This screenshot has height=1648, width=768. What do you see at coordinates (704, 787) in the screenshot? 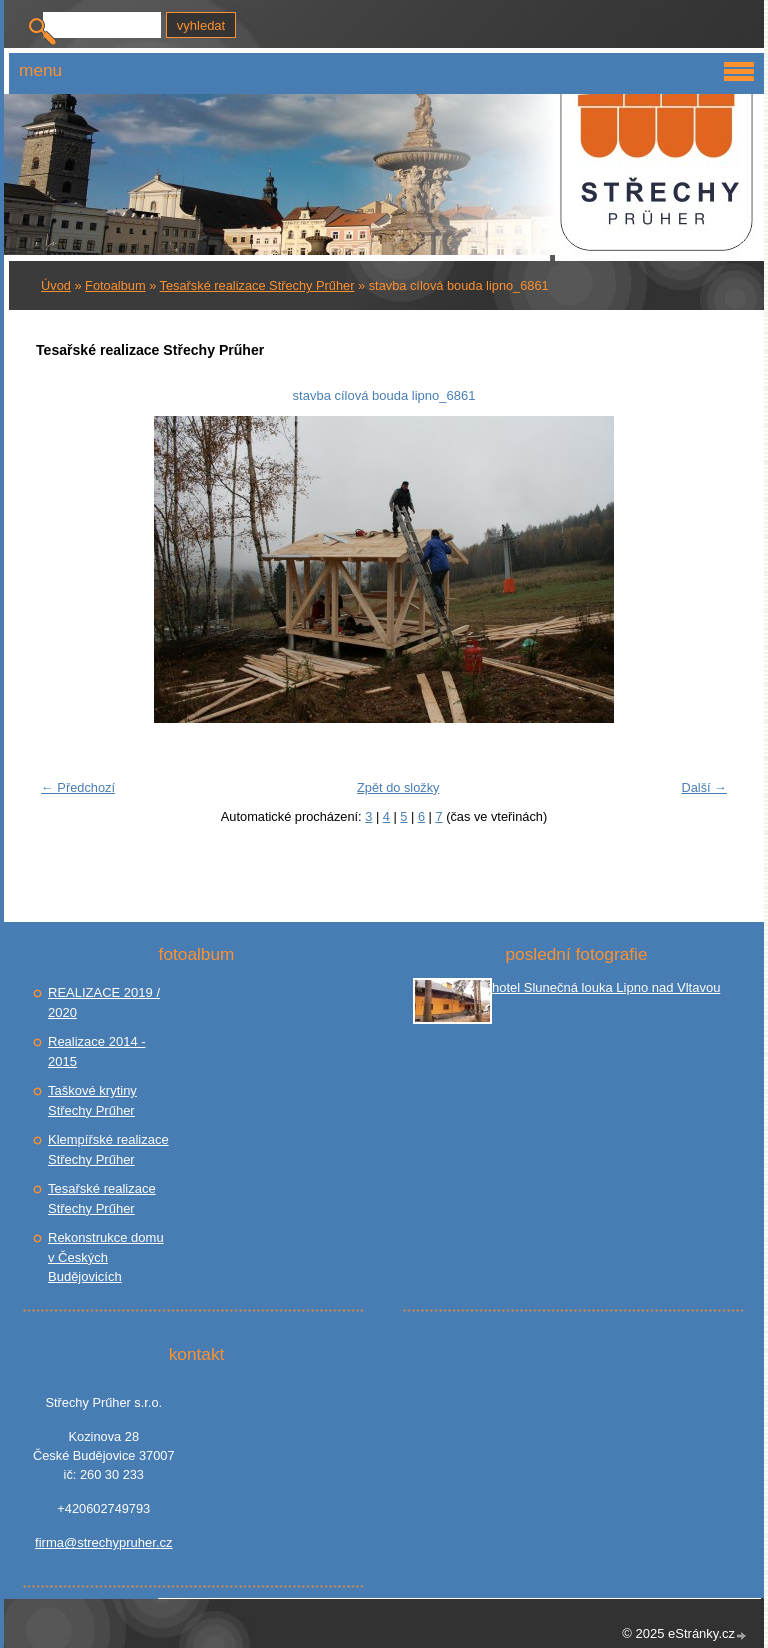
I see `Další →` at bounding box center [704, 787].